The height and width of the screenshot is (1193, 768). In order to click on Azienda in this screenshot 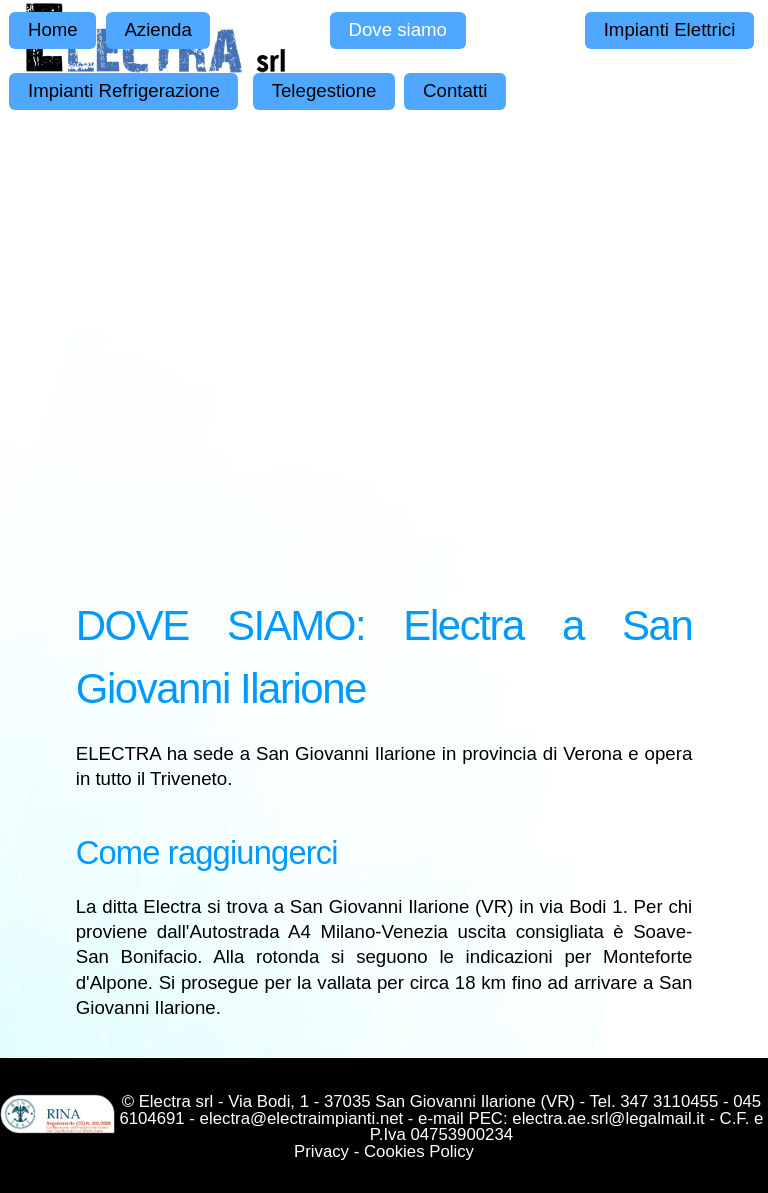, I will do `click(157, 29)`.